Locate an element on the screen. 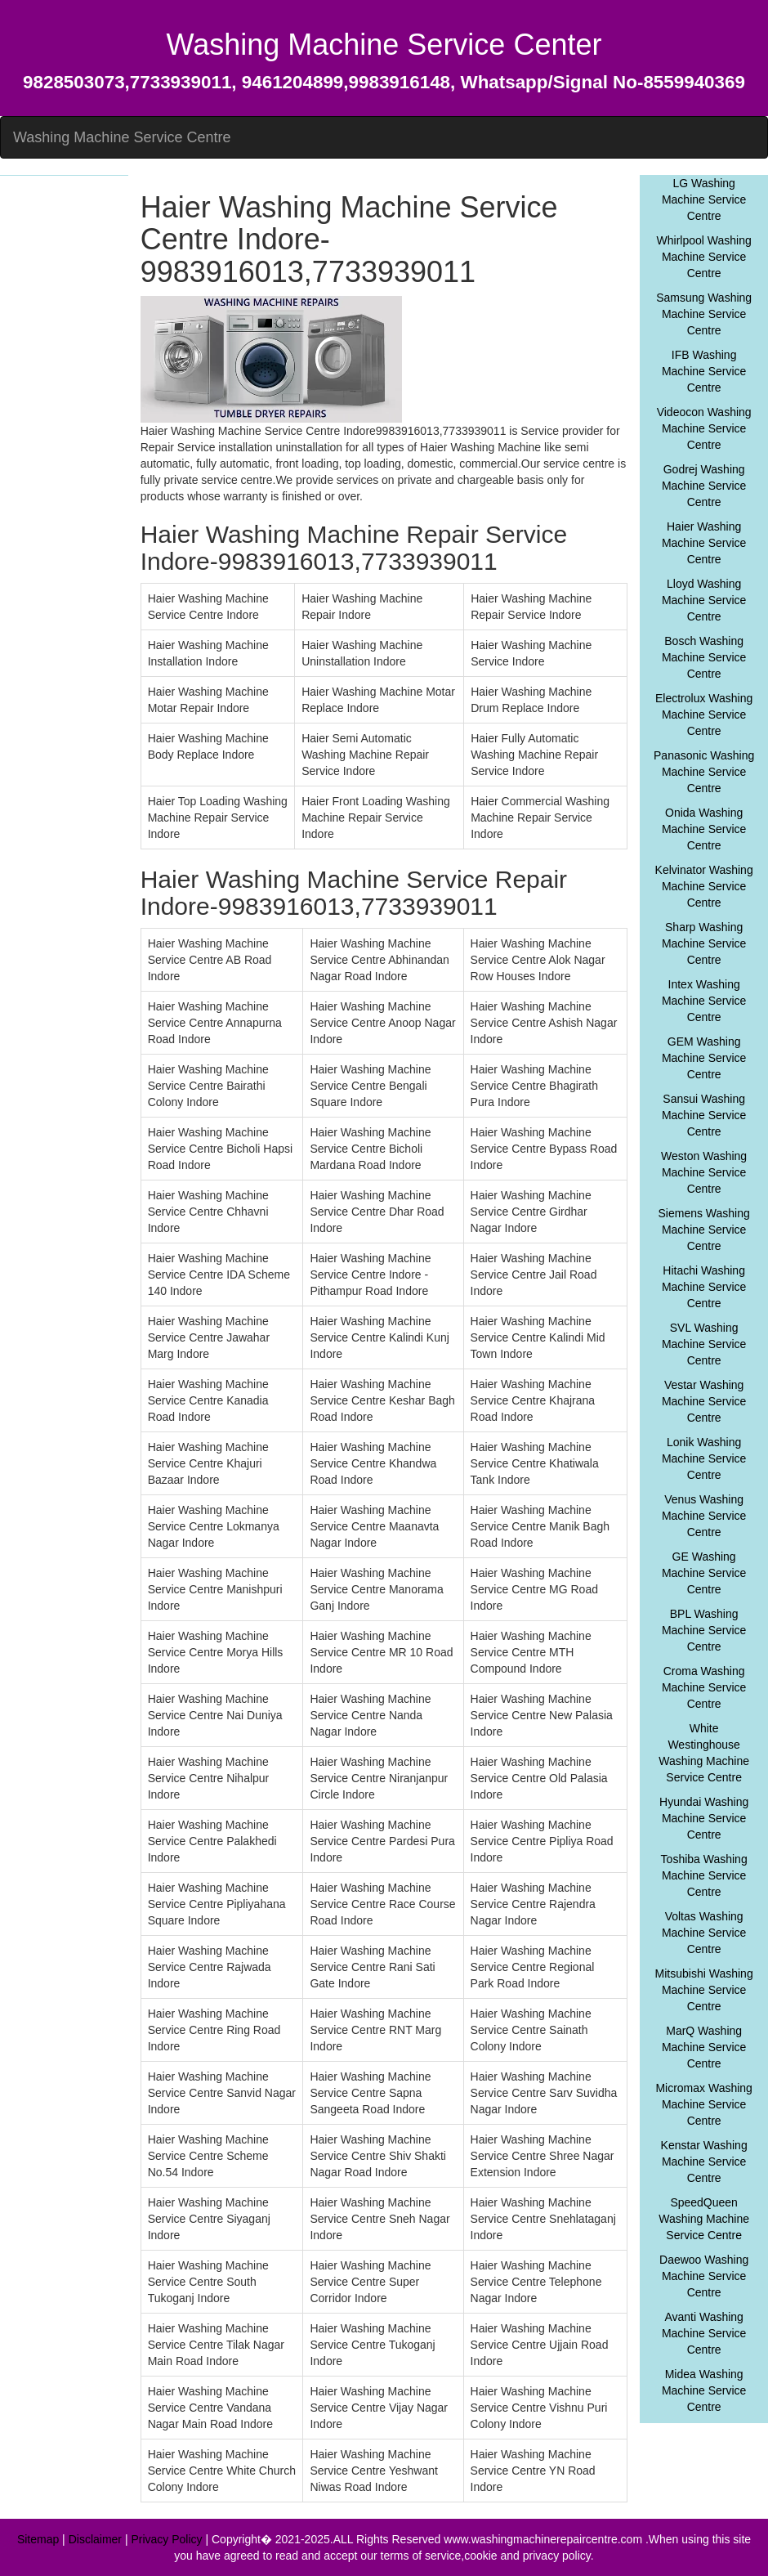 This screenshot has width=768, height=2576. Videocon Washing Machine Service Centre is located at coordinates (704, 428).